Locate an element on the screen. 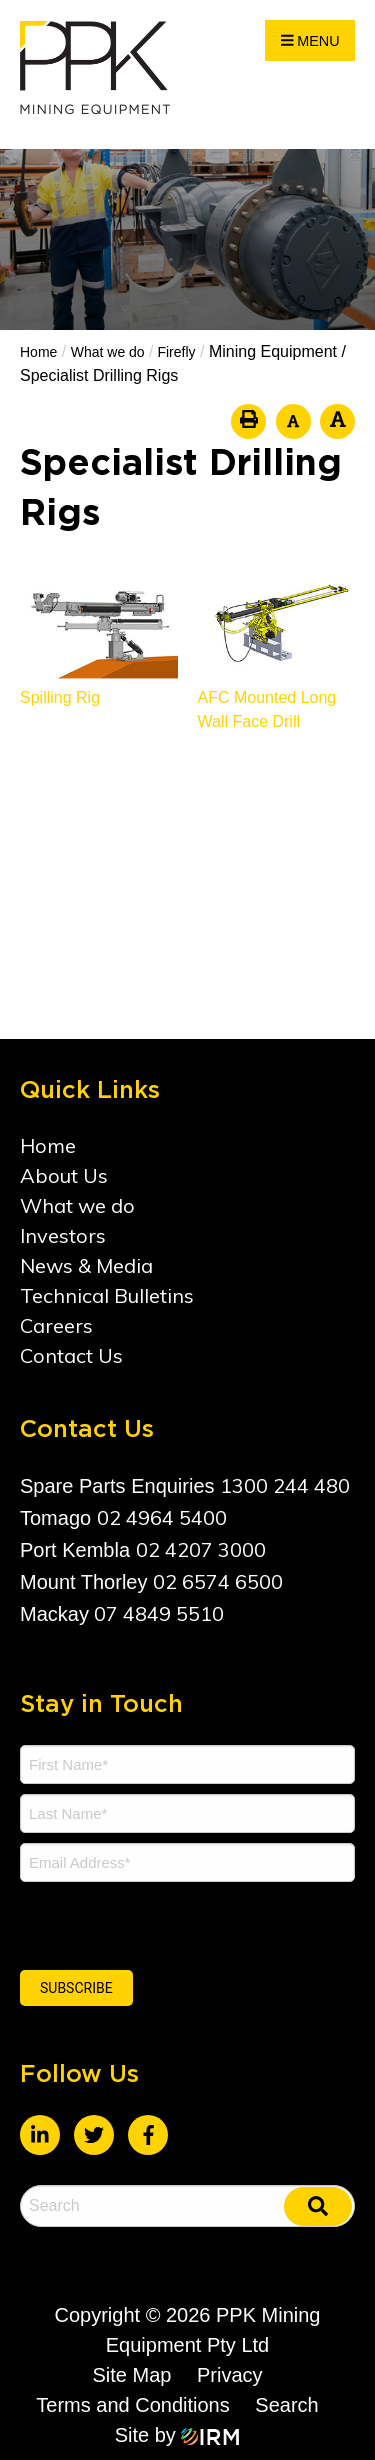 The image size is (375, 2460). Careers is located at coordinates (56, 1325).